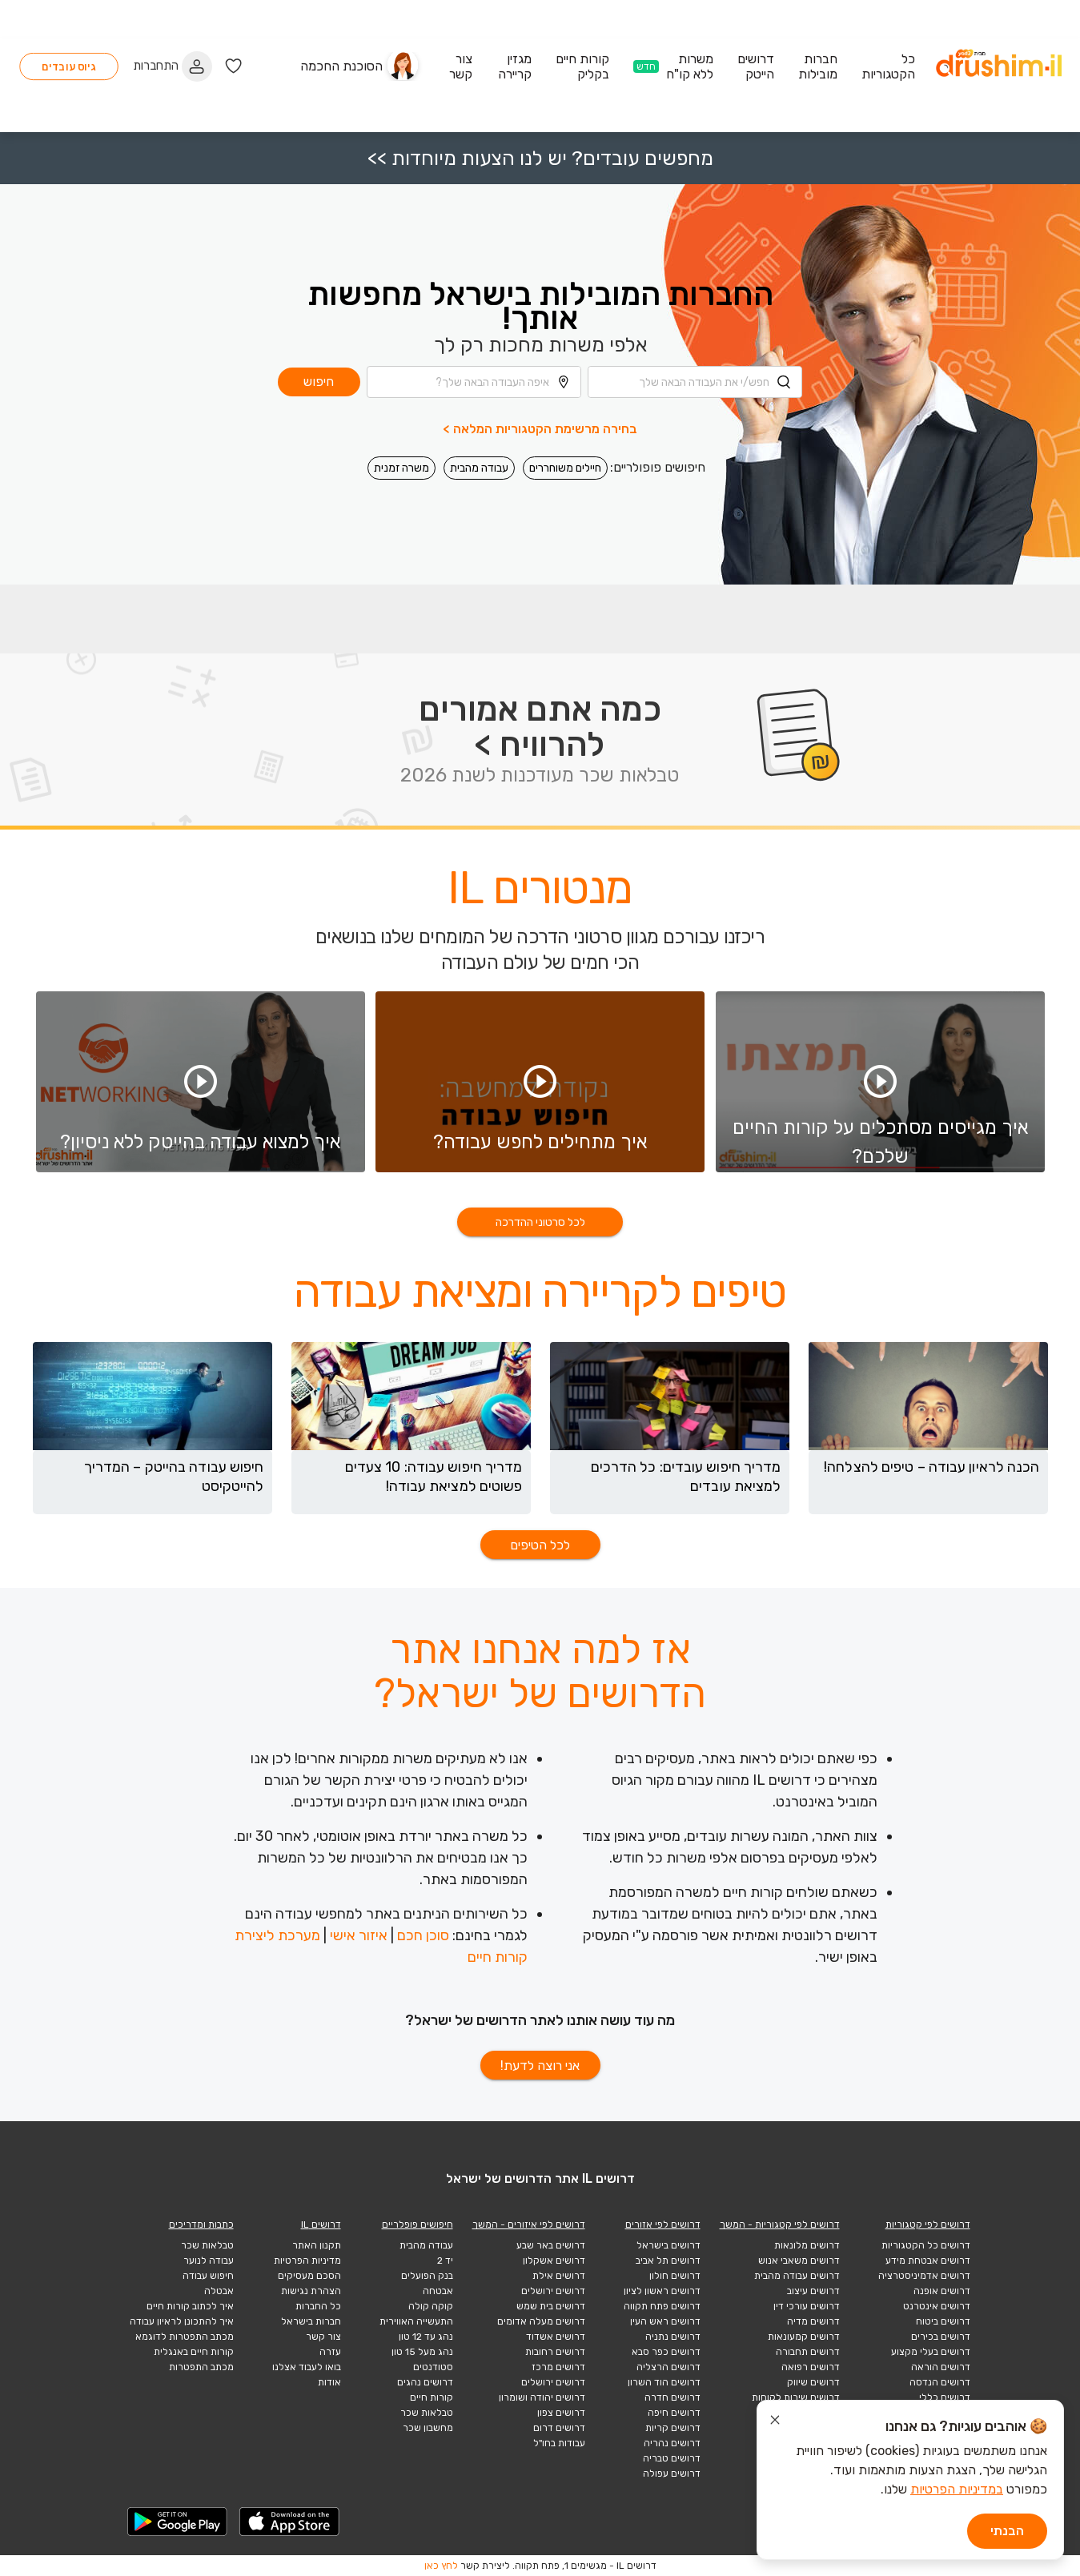  Describe the element at coordinates (694, 306) in the screenshot. I see `[combobox]` at that location.